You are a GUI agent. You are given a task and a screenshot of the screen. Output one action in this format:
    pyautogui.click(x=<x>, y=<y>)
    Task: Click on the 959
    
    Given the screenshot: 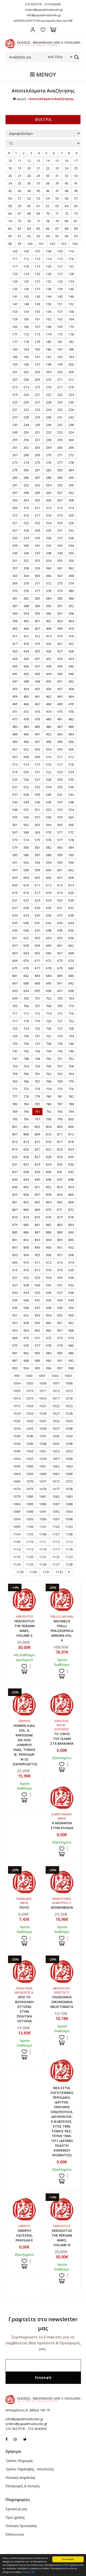 What is the action you would take?
    pyautogui.click(x=37, y=1323)
    